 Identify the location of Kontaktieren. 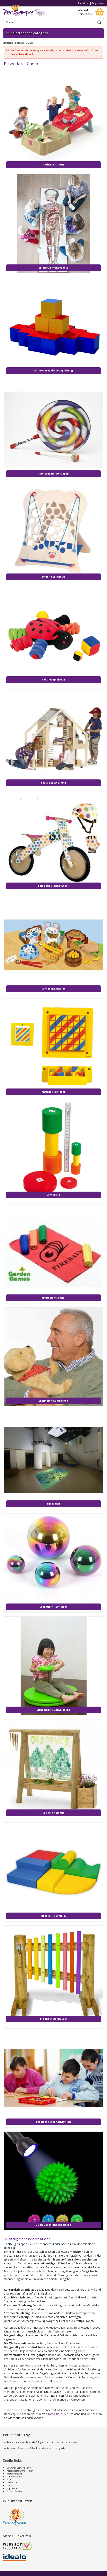
(55, 2414).